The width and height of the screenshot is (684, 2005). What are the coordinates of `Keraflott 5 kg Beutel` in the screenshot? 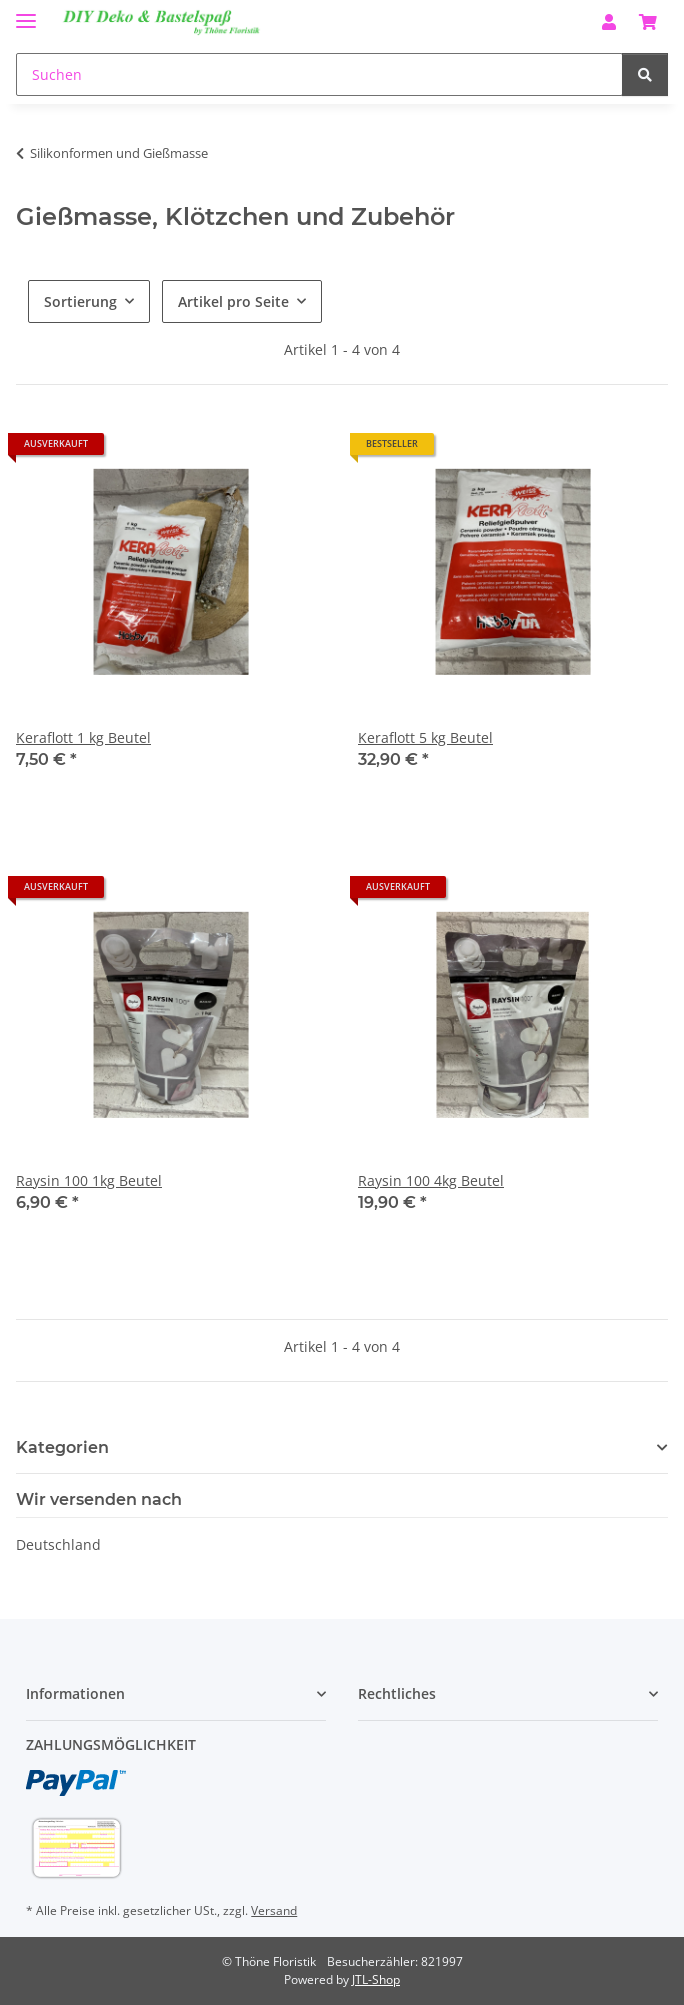 It's located at (425, 737).